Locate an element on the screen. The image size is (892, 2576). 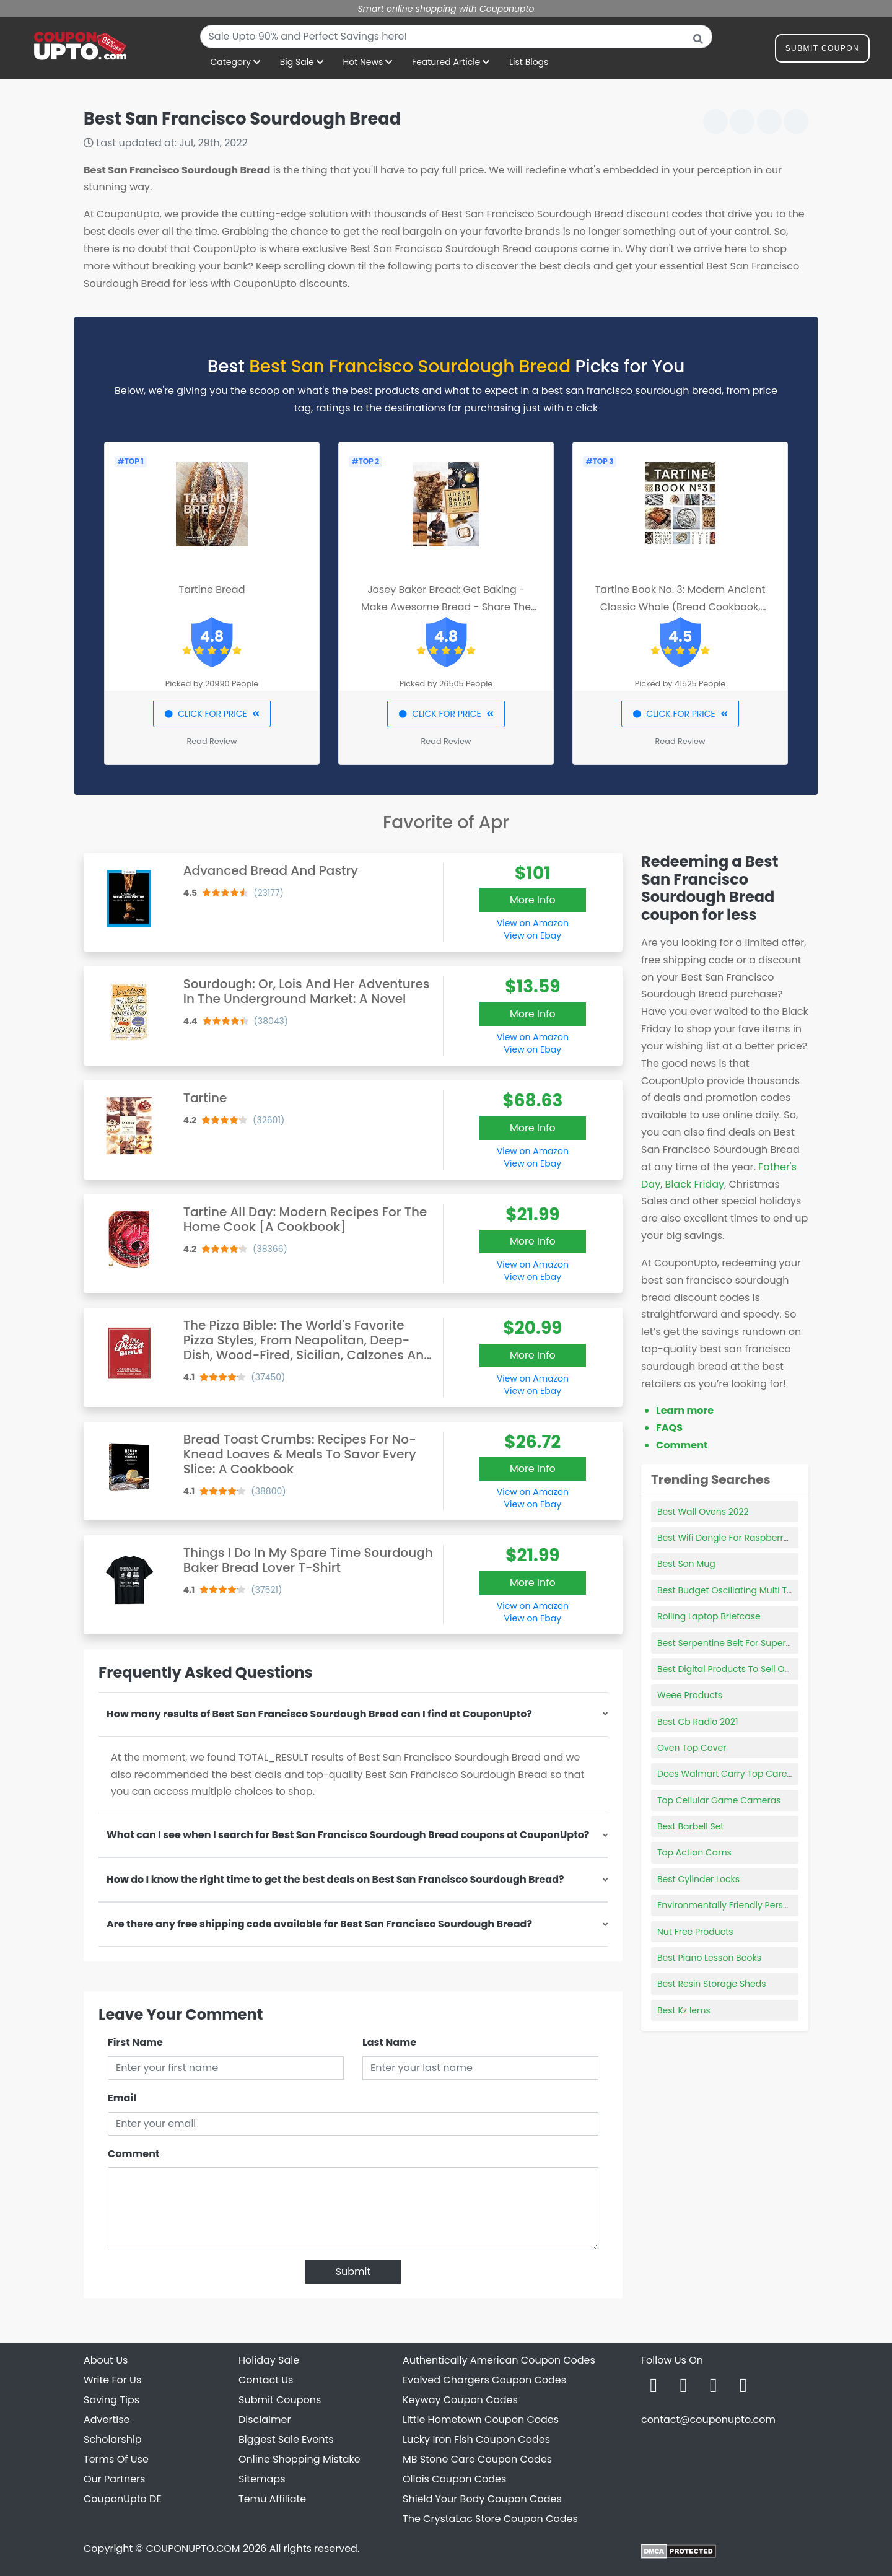
More Info is located at coordinates (533, 900).